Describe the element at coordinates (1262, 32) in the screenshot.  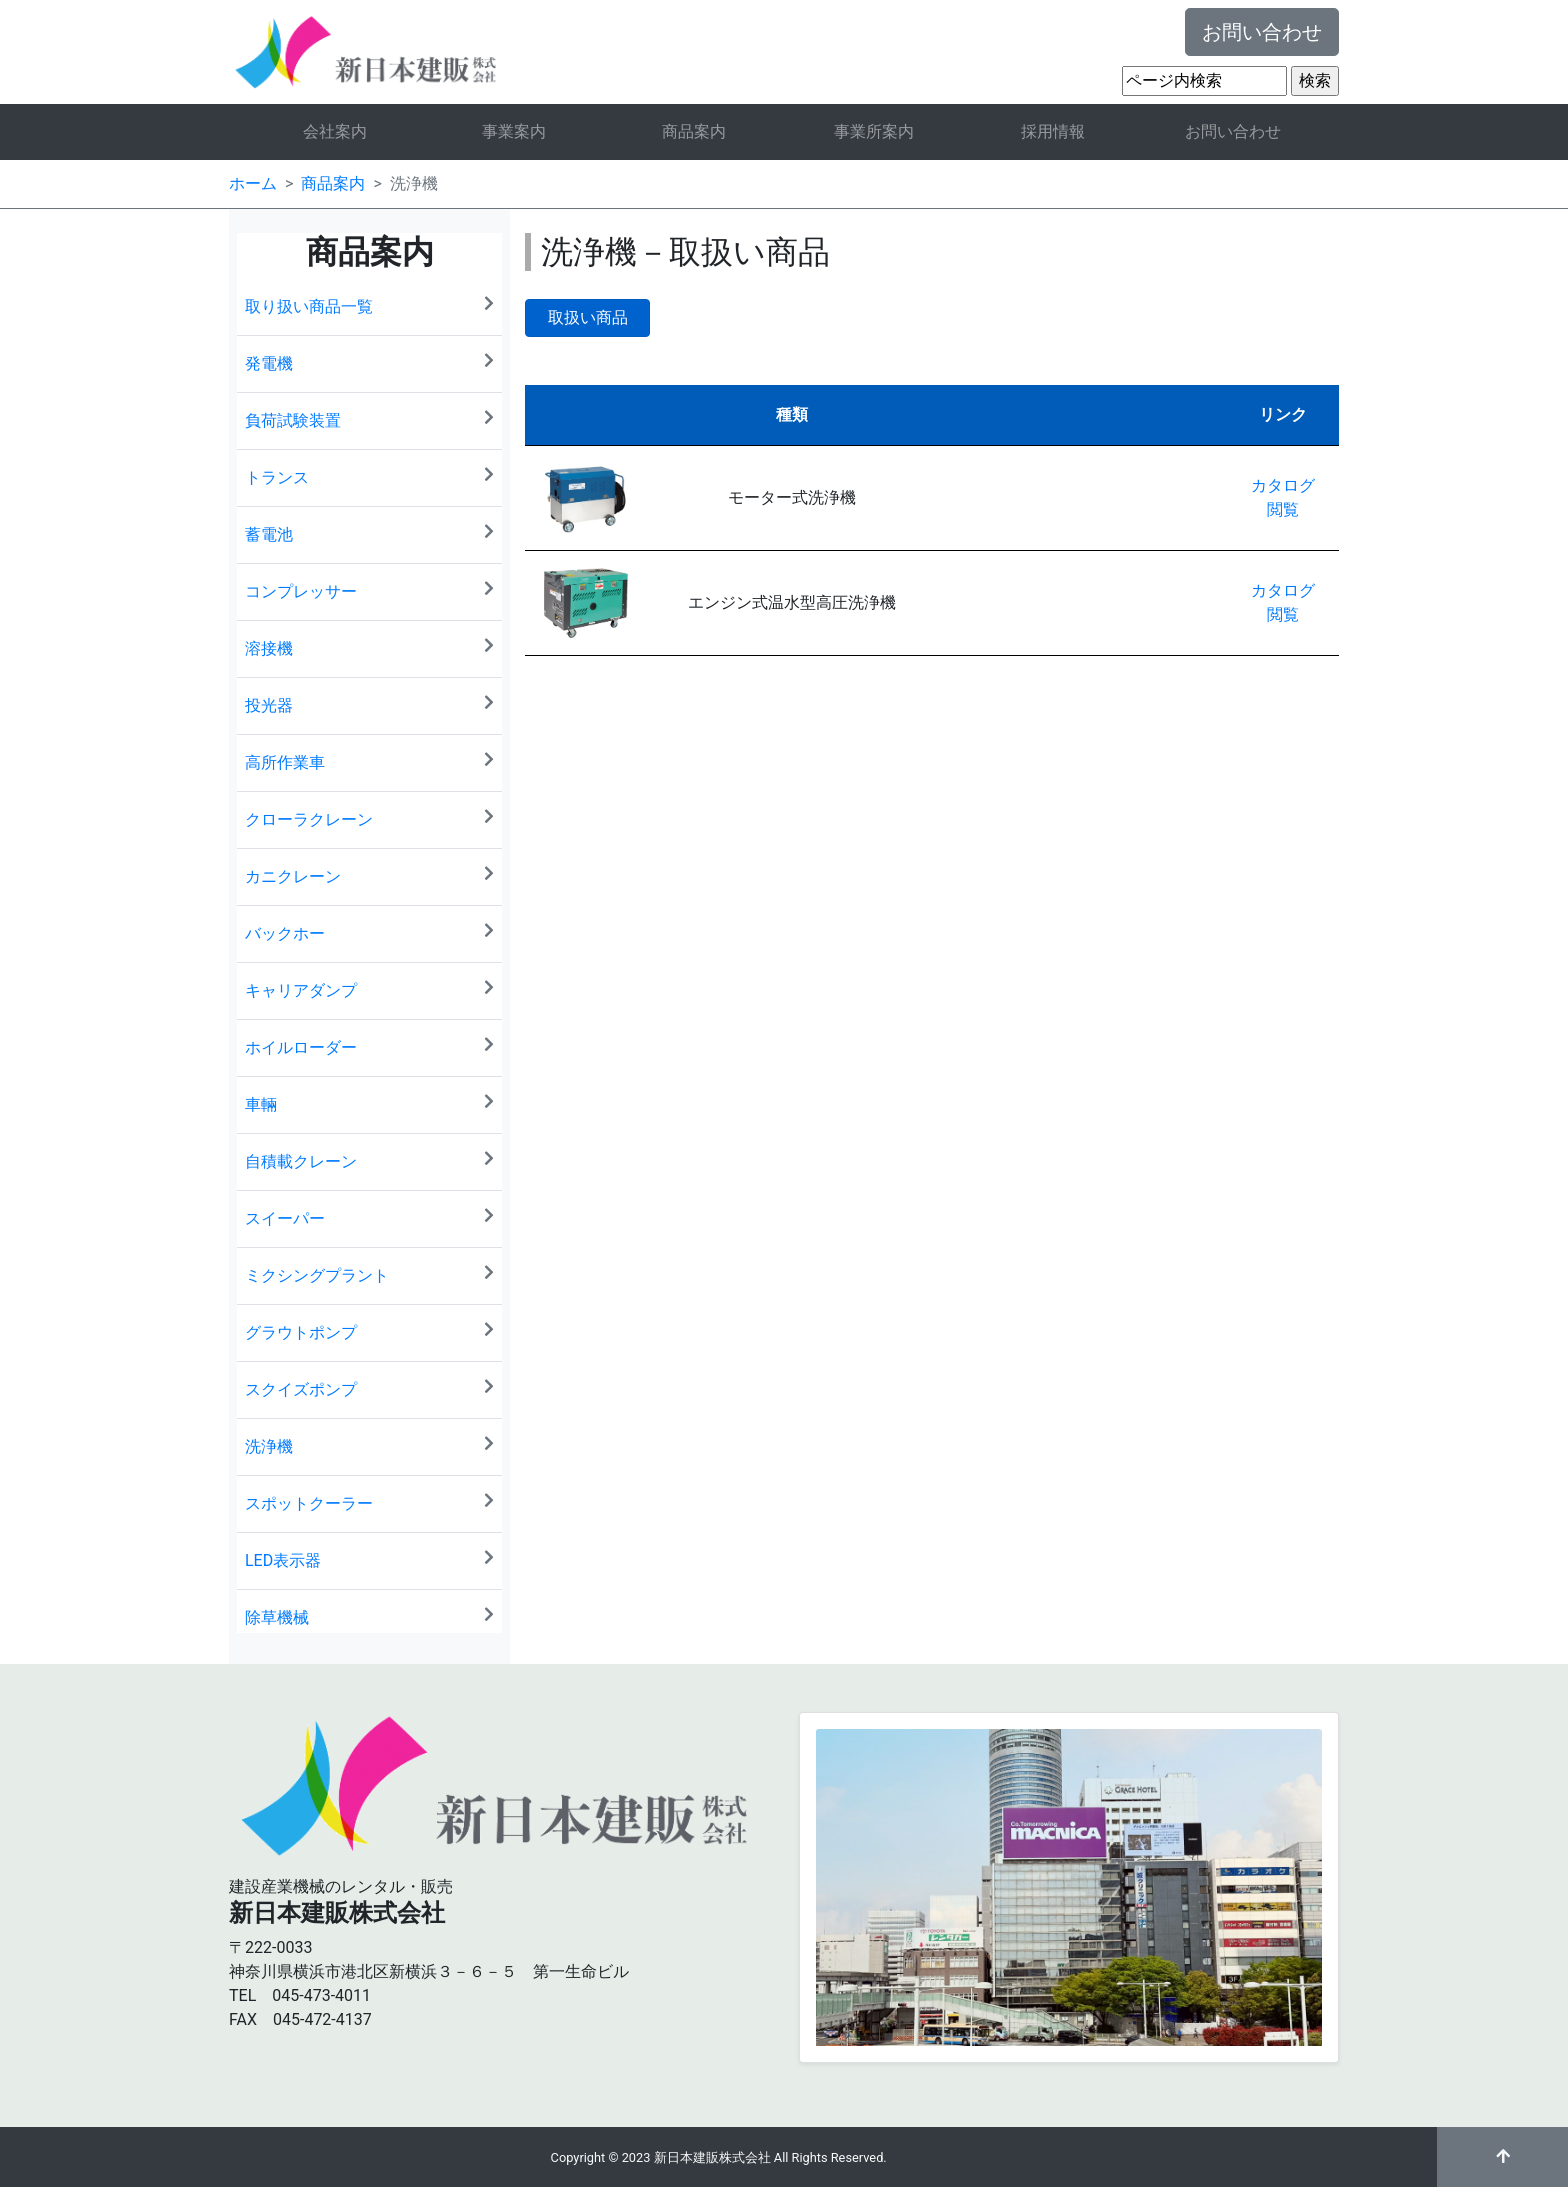
I see `お問い合わせ` at that location.